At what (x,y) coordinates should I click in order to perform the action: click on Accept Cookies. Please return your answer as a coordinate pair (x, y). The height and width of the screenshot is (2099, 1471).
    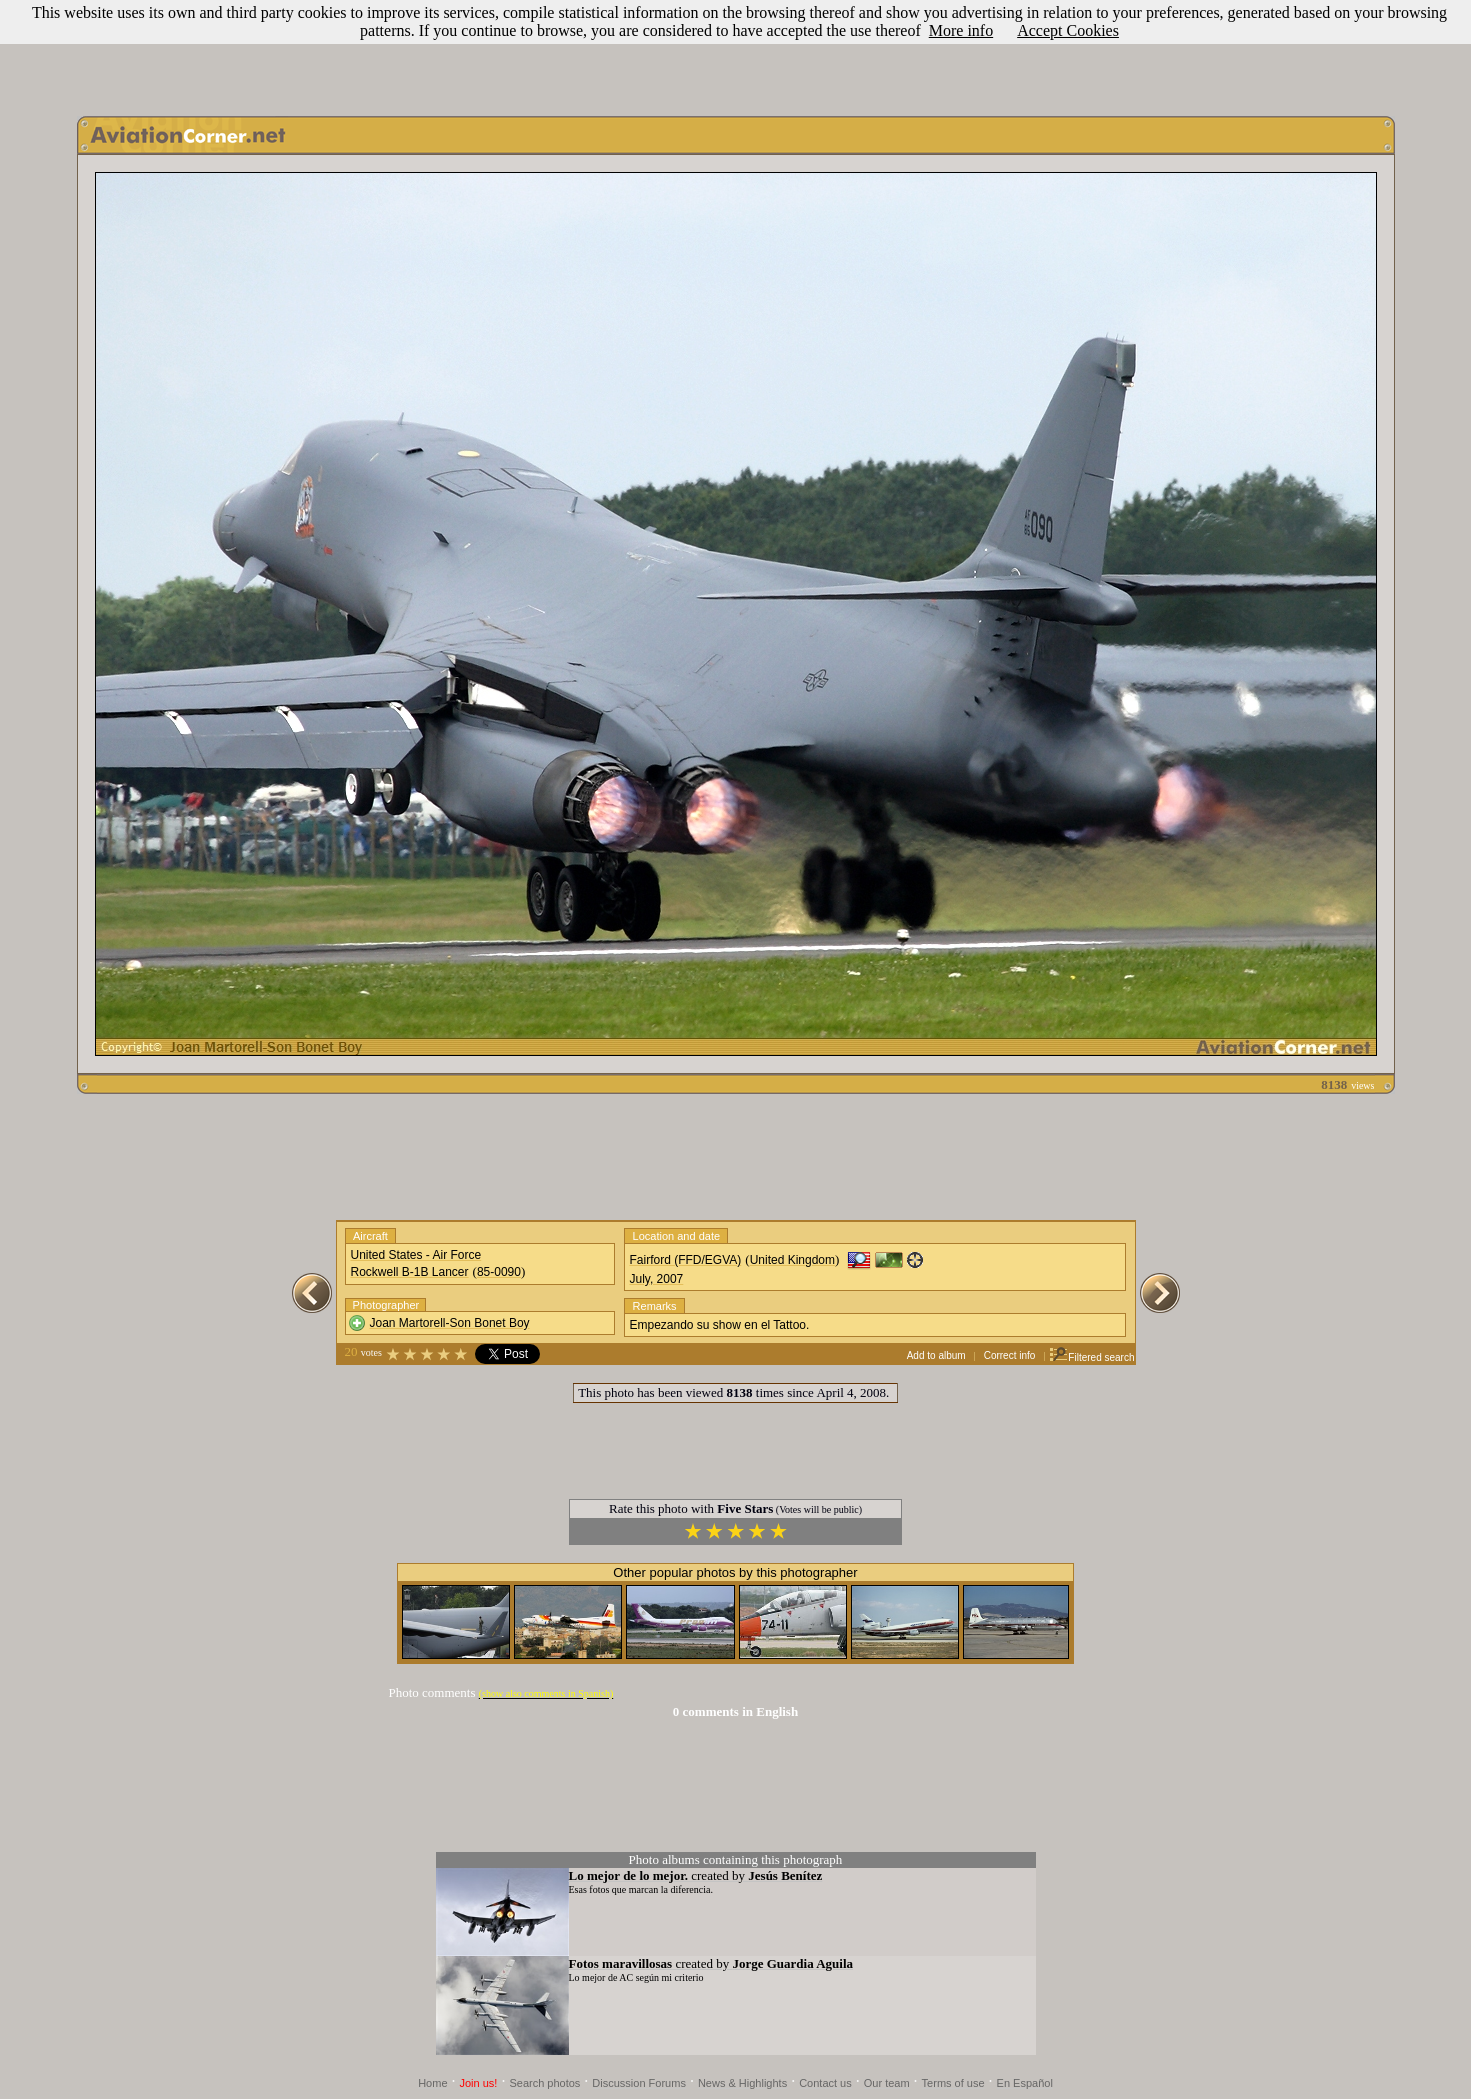
    Looking at the image, I should click on (1068, 30).